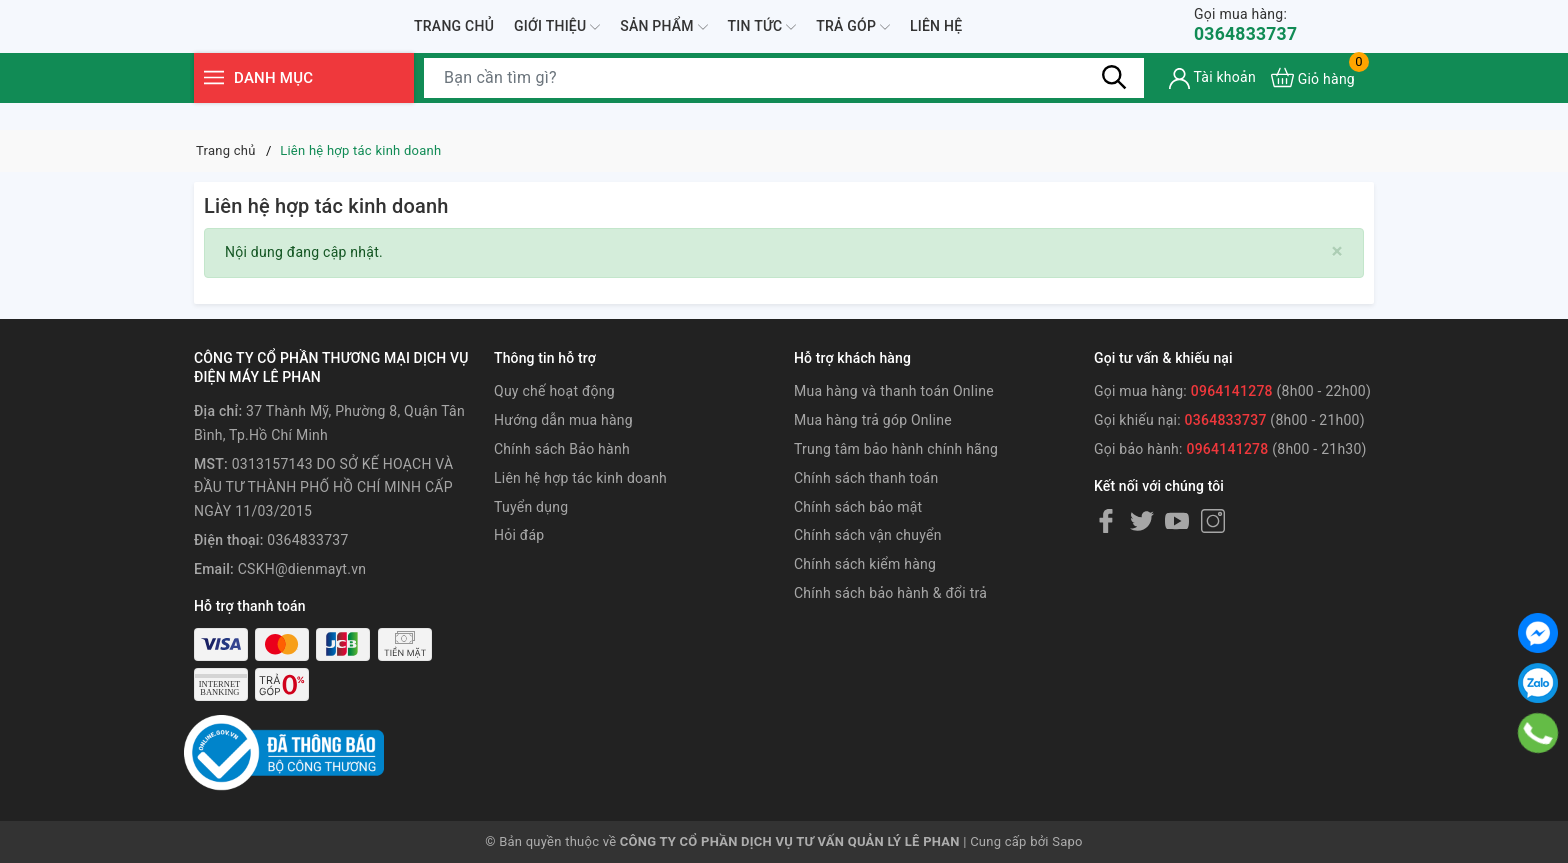 The image size is (1568, 863). Describe the element at coordinates (890, 593) in the screenshot. I see `Chính sách bảo hành & đổi trả` at that location.